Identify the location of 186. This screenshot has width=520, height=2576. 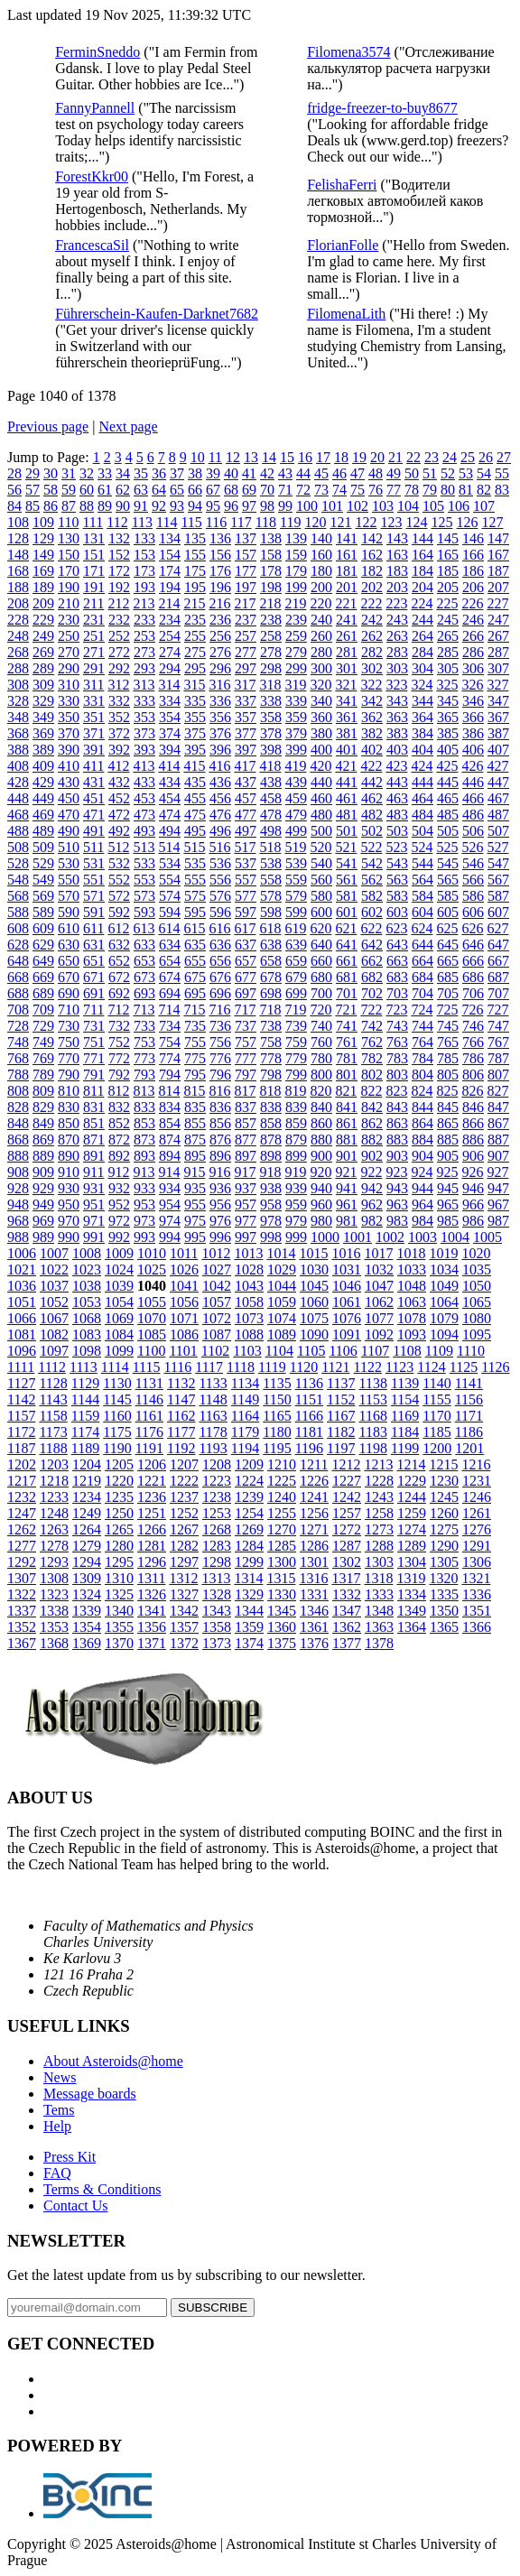
(473, 571).